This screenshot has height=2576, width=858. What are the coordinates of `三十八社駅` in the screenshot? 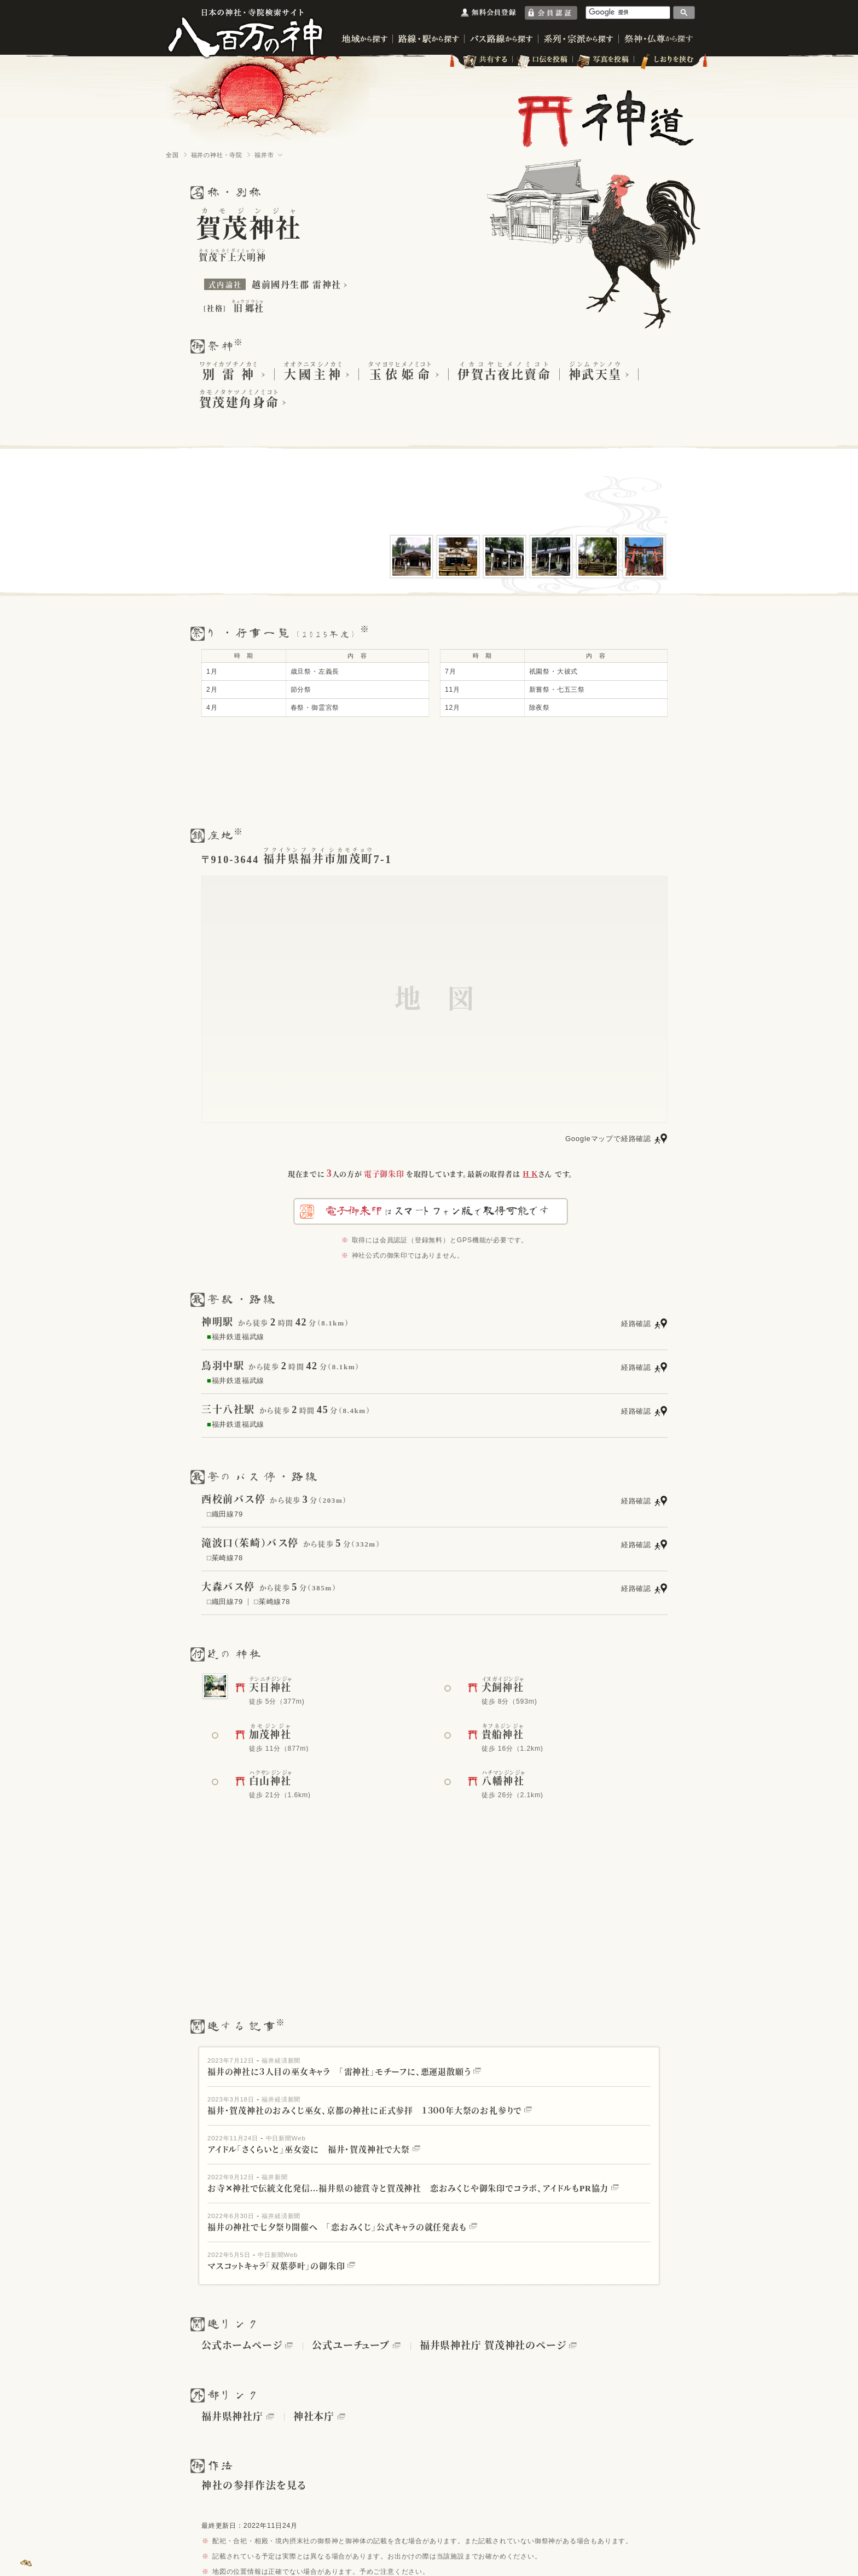 It's located at (228, 1409).